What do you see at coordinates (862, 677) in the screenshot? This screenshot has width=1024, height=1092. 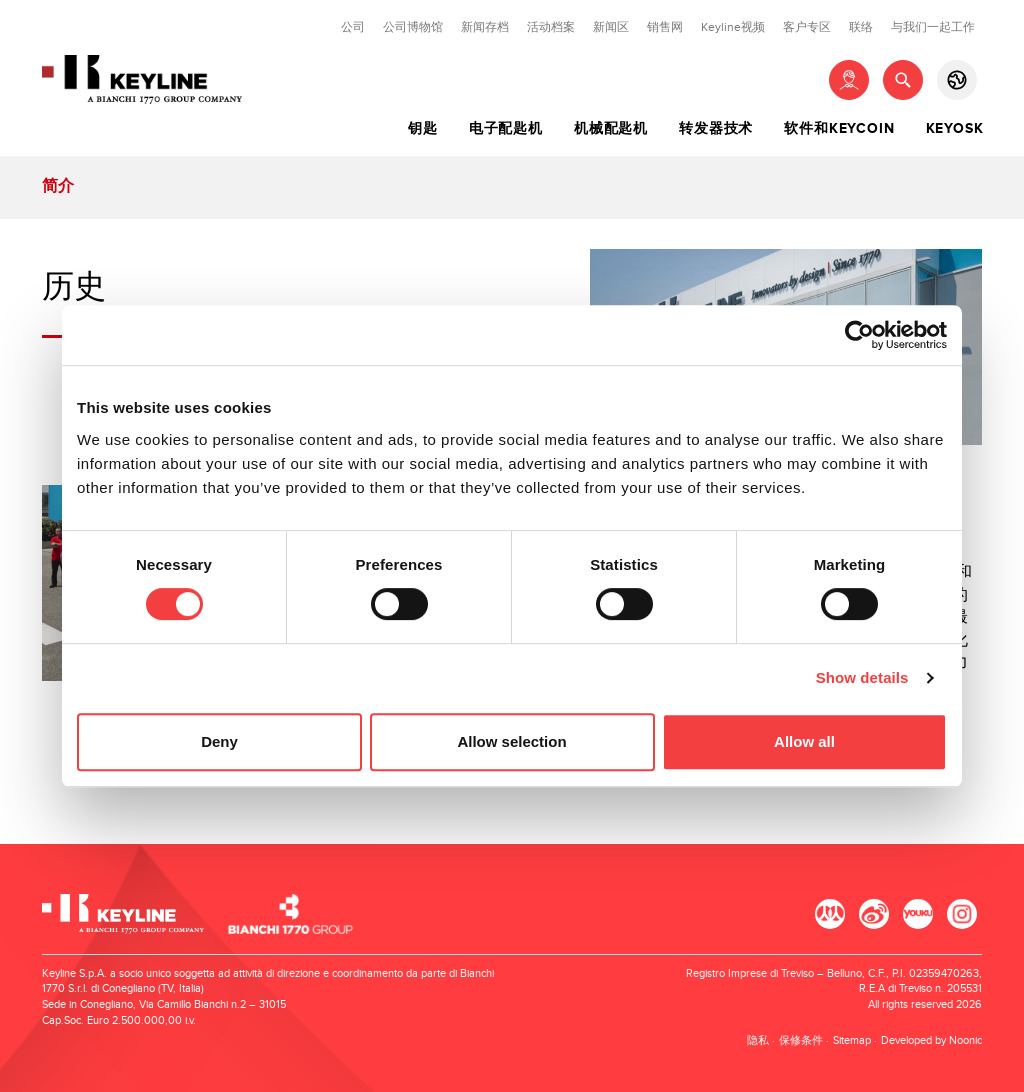 I see `Show details` at bounding box center [862, 677].